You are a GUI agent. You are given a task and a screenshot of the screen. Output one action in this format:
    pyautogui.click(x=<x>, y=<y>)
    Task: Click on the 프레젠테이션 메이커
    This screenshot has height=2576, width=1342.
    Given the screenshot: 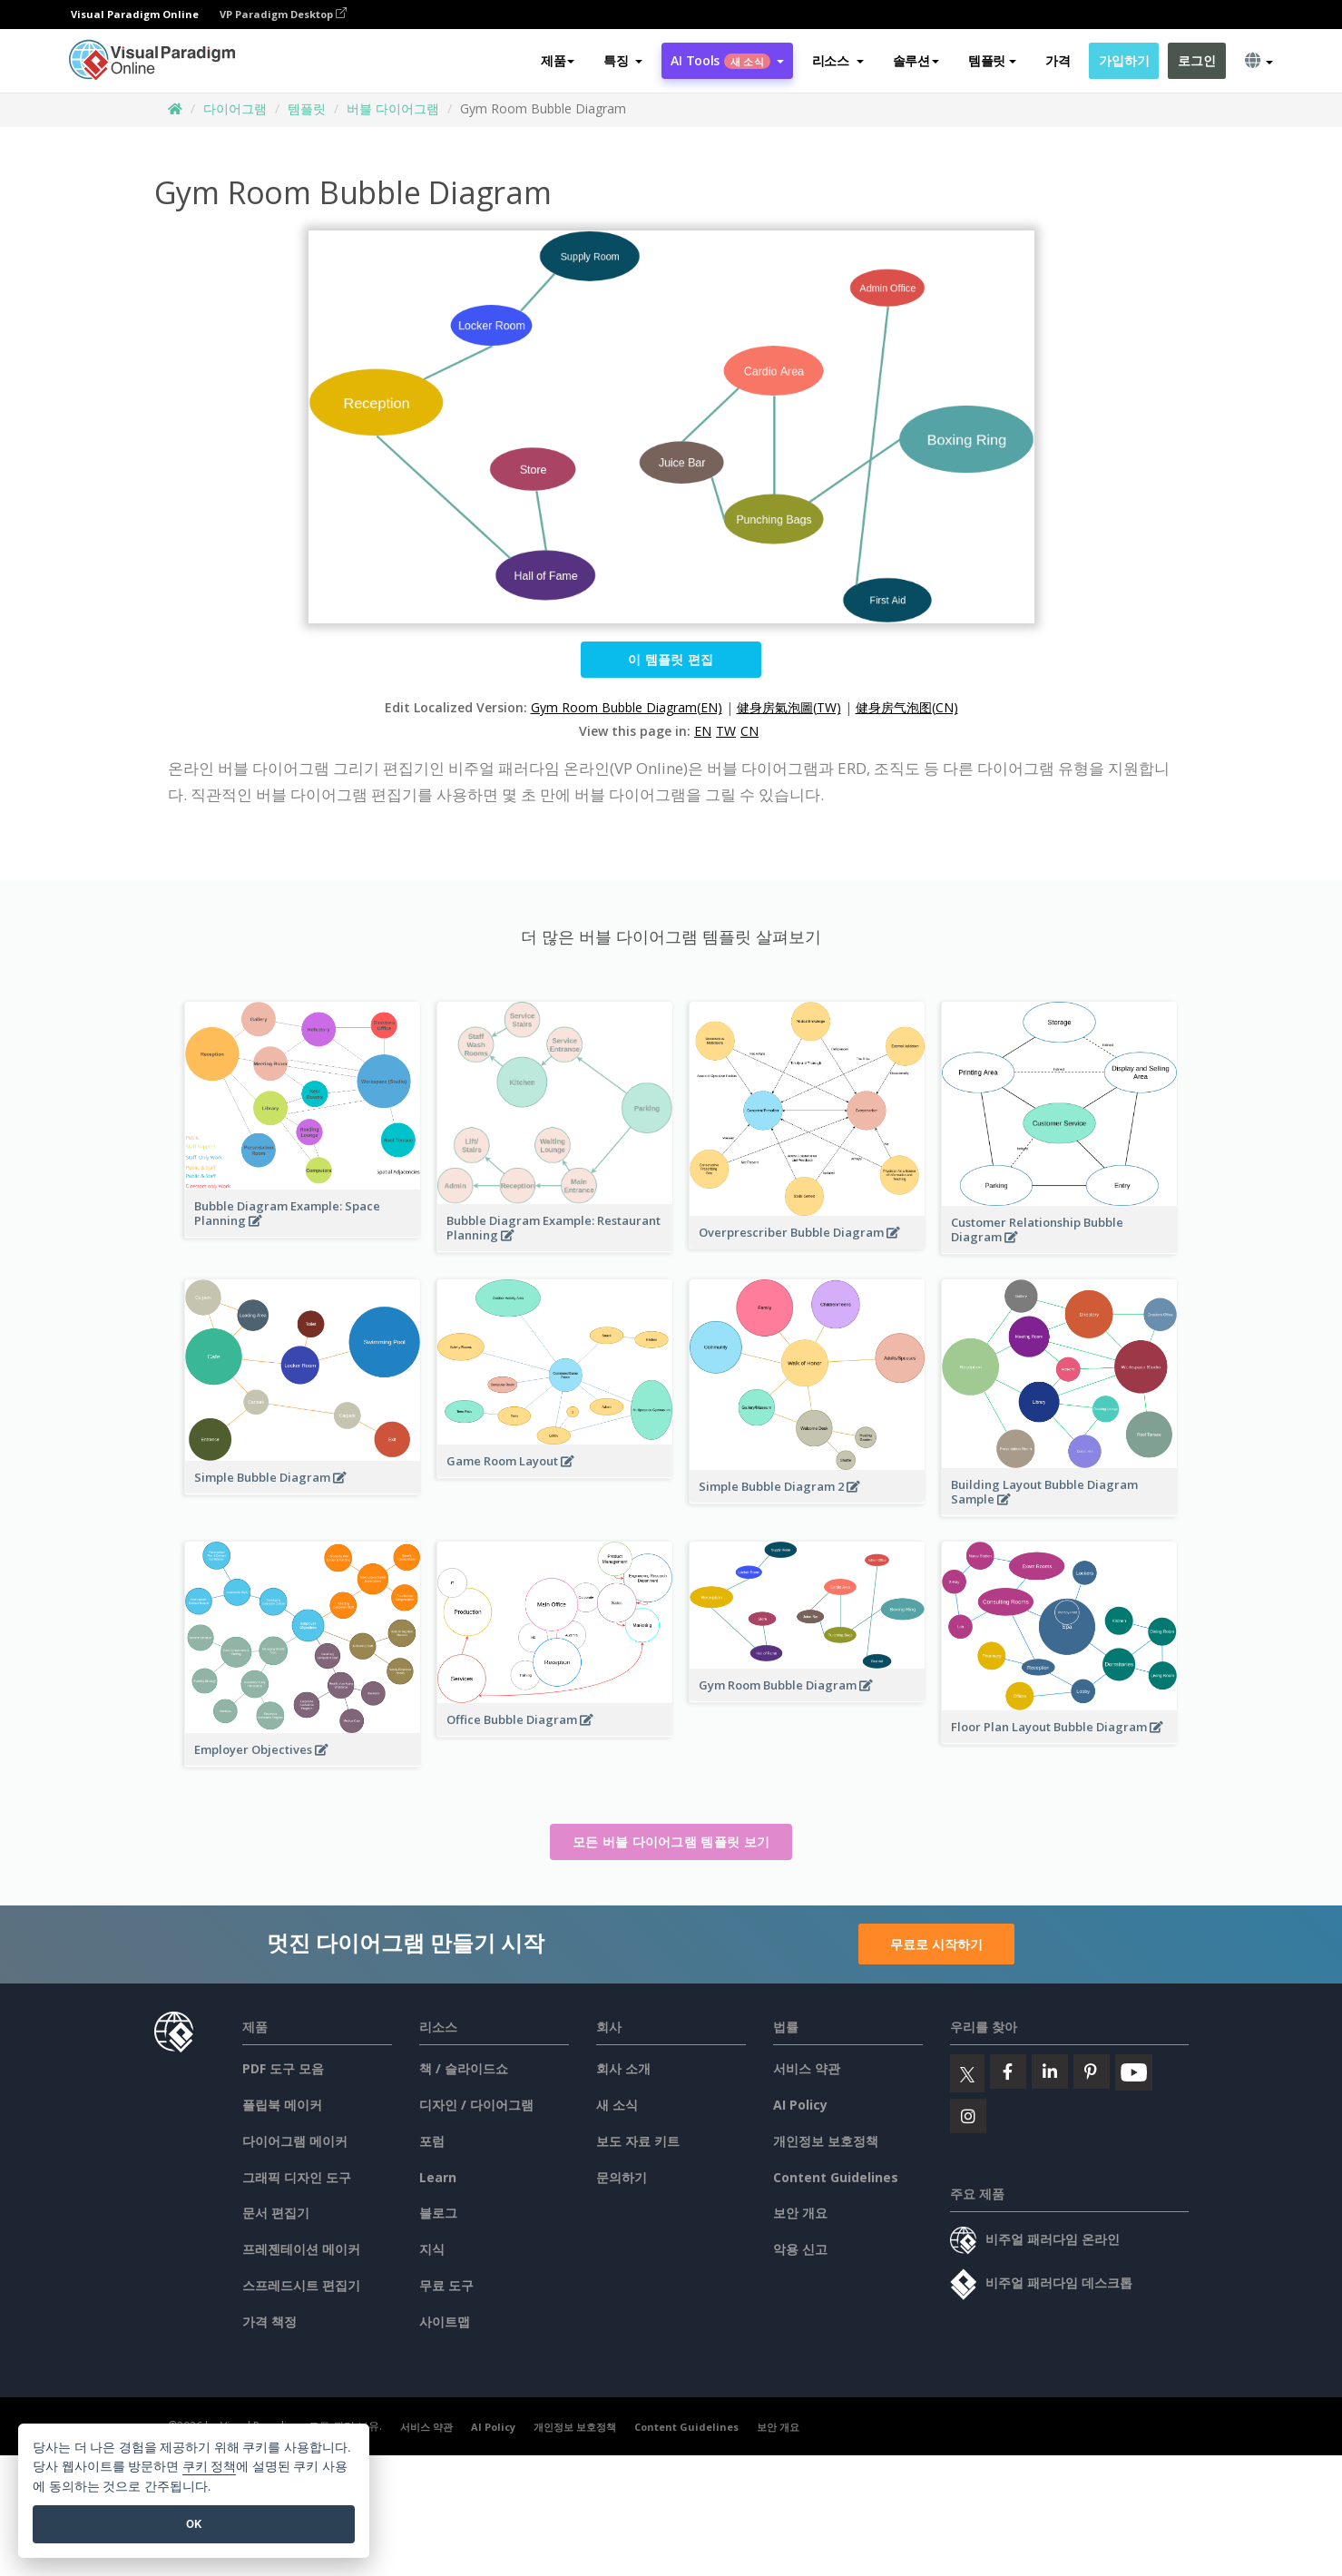 What is the action you would take?
    pyautogui.click(x=301, y=2249)
    